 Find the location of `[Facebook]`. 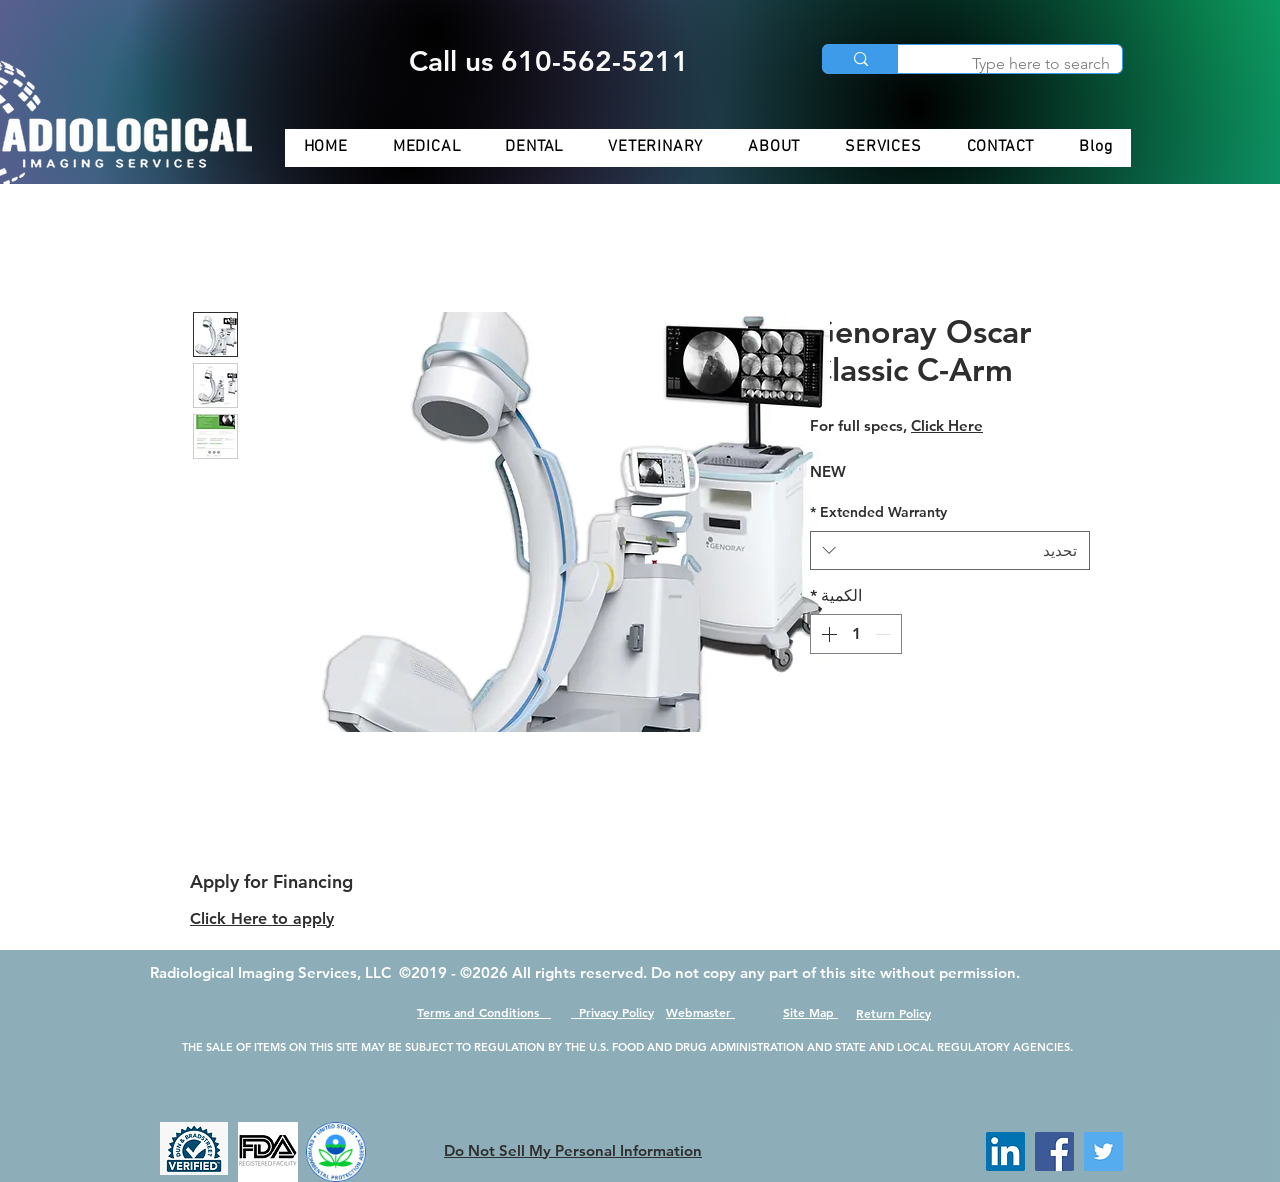

[Facebook] is located at coordinates (1054, 1151).